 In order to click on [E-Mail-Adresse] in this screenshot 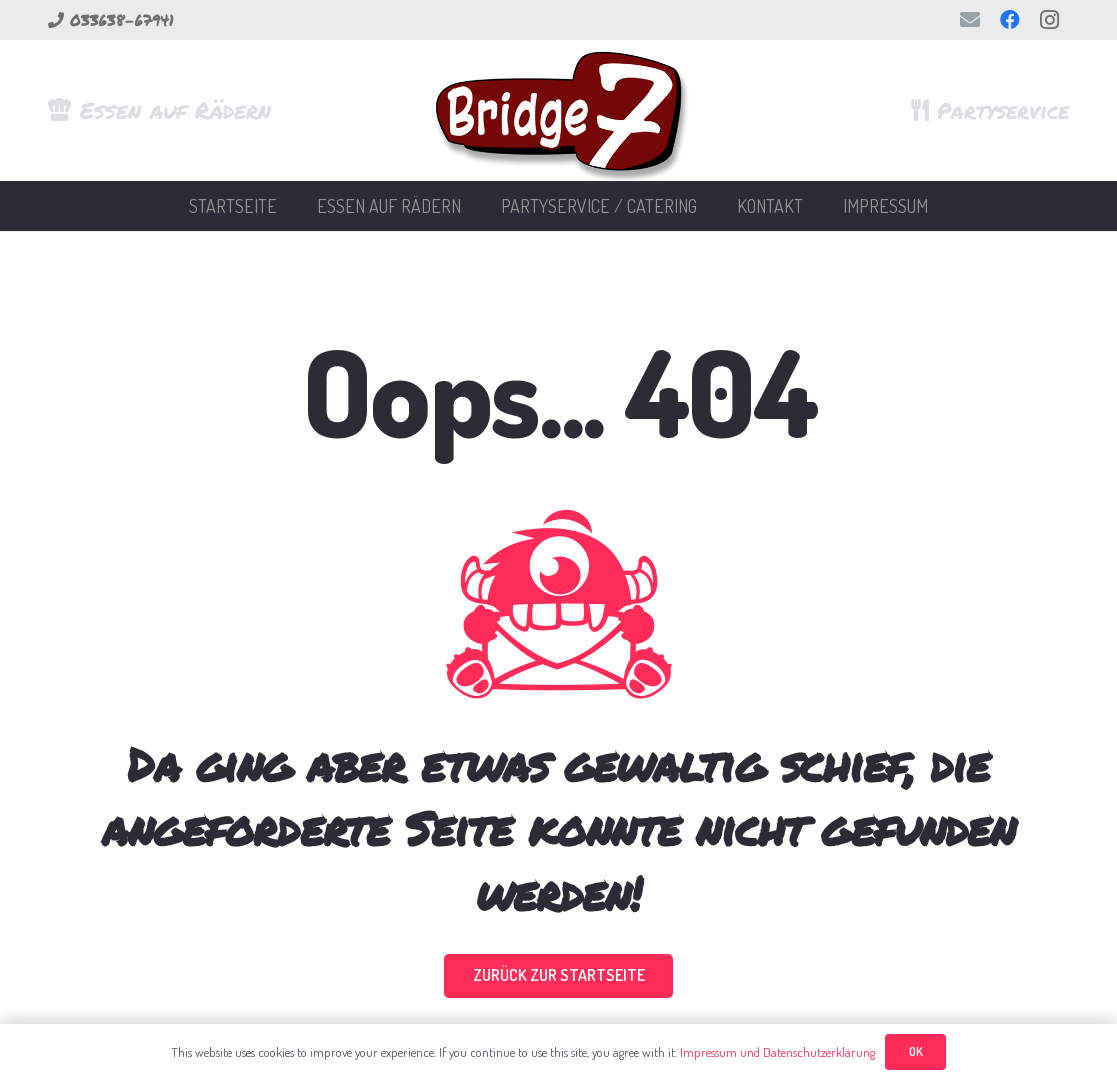, I will do `click(970, 20)`.